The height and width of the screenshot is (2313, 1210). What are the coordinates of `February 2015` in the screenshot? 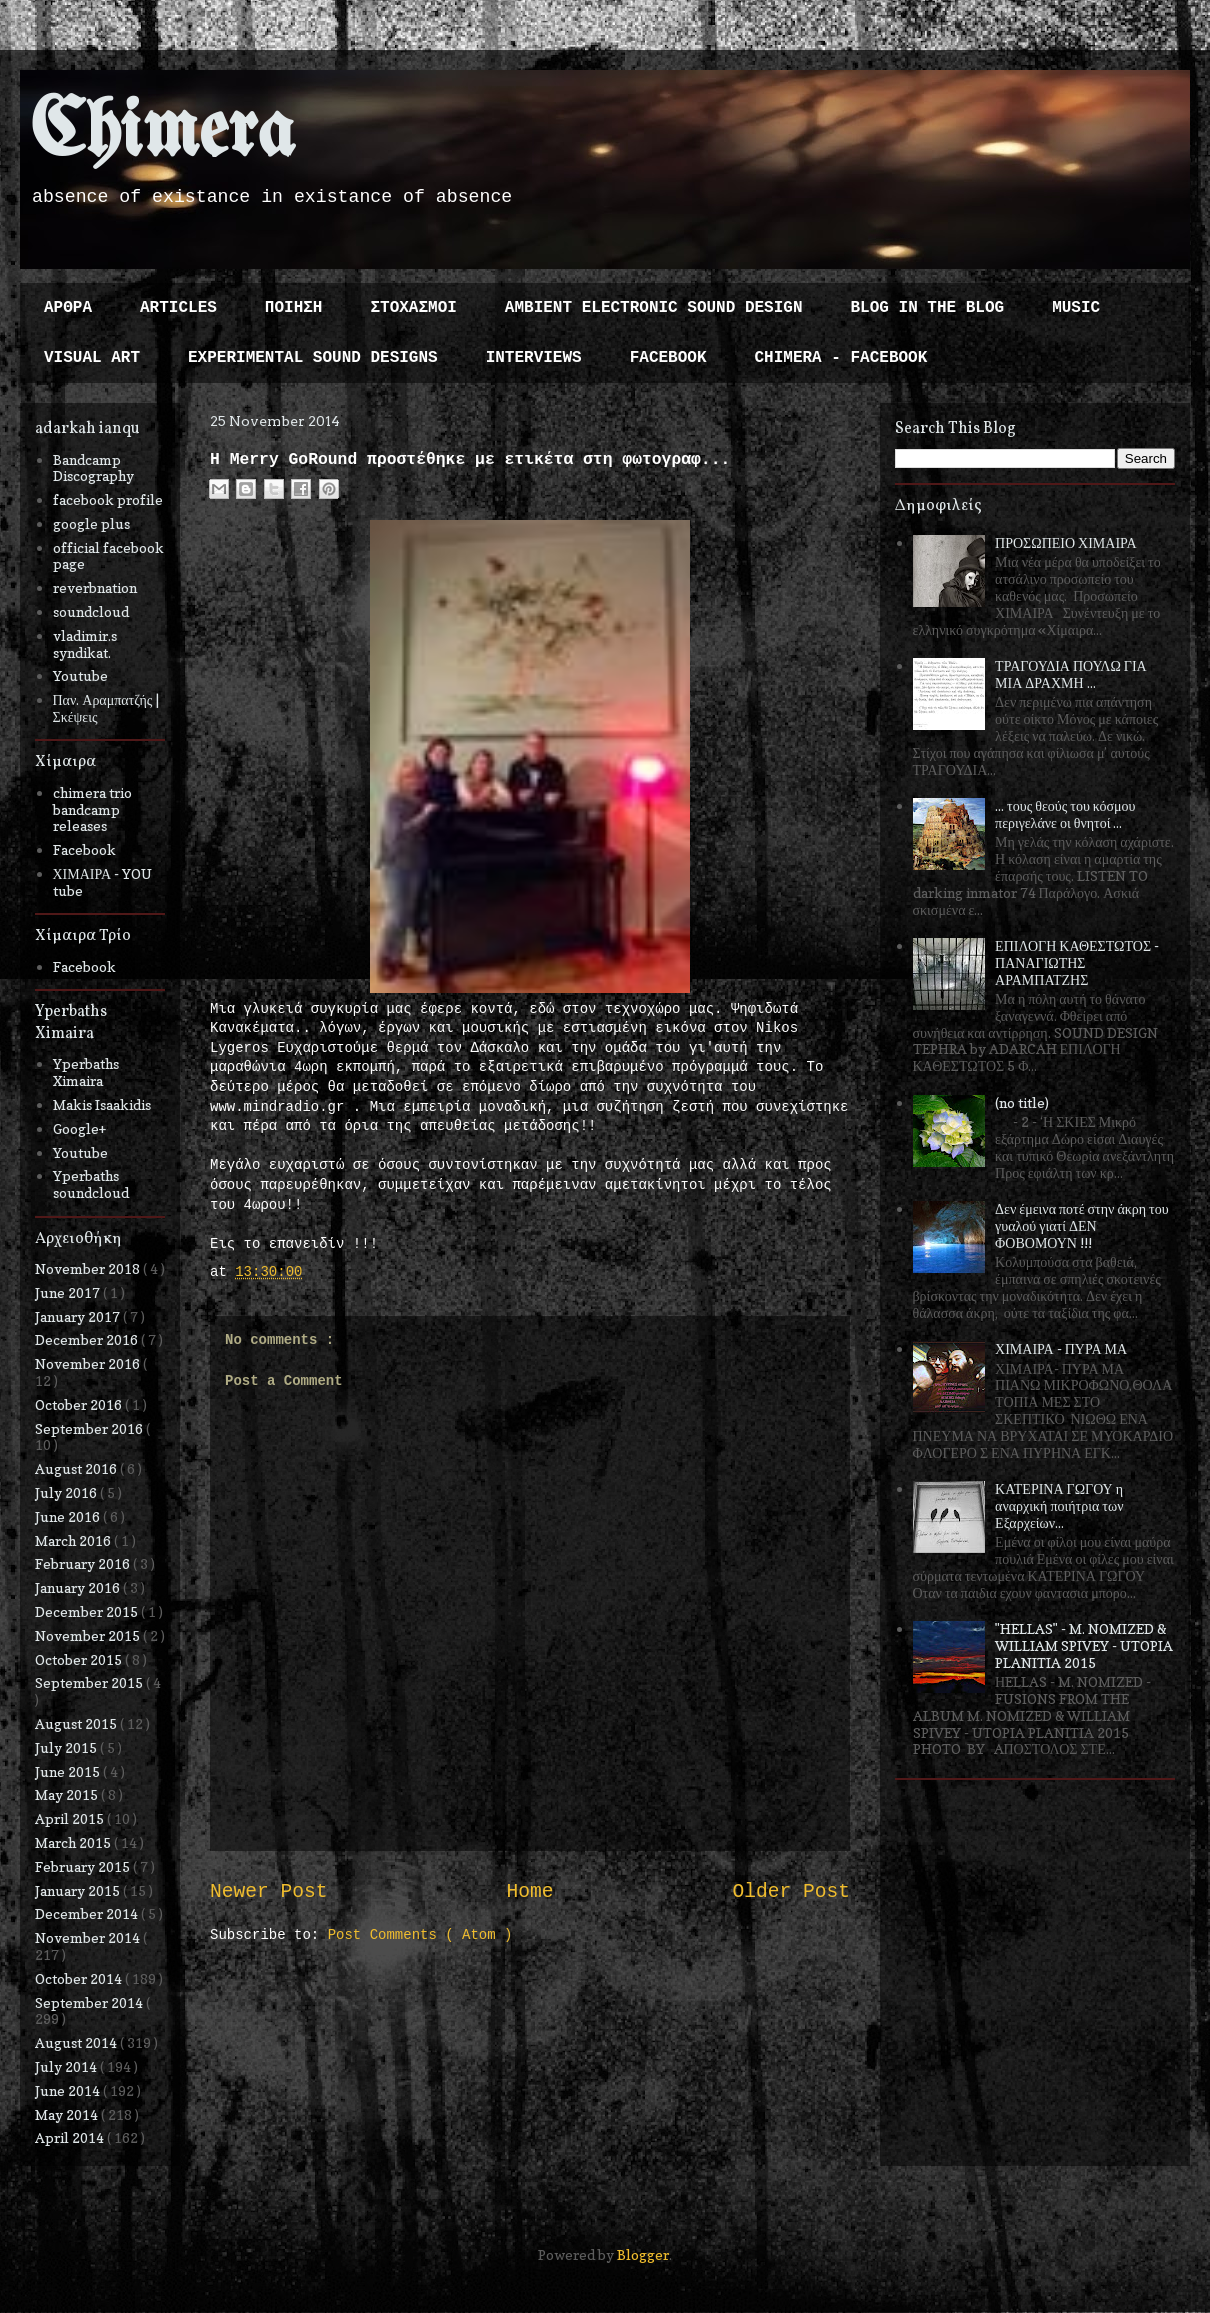 It's located at (84, 1866).